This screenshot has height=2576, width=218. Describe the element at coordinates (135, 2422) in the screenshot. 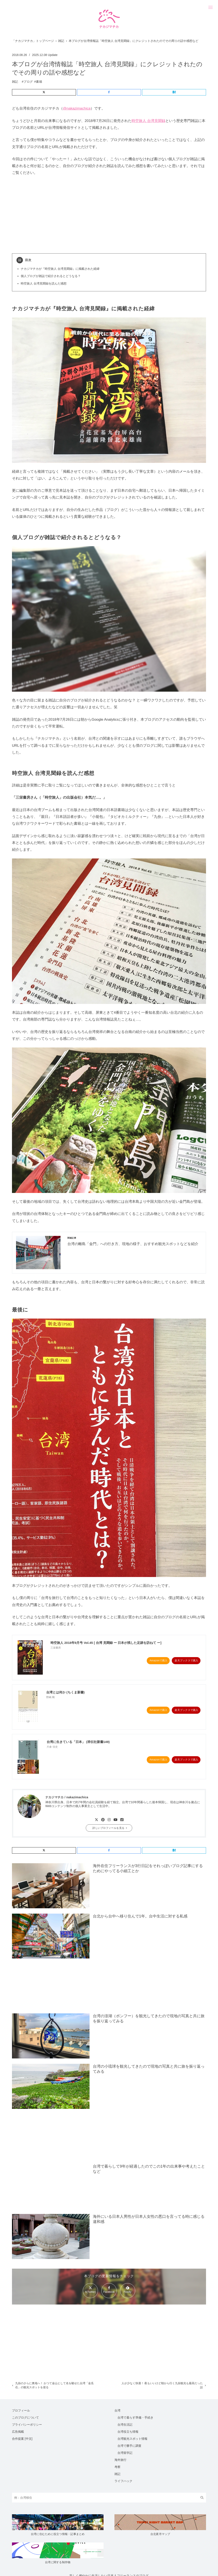

I see `台湾で暮らす準備・手続き` at that location.